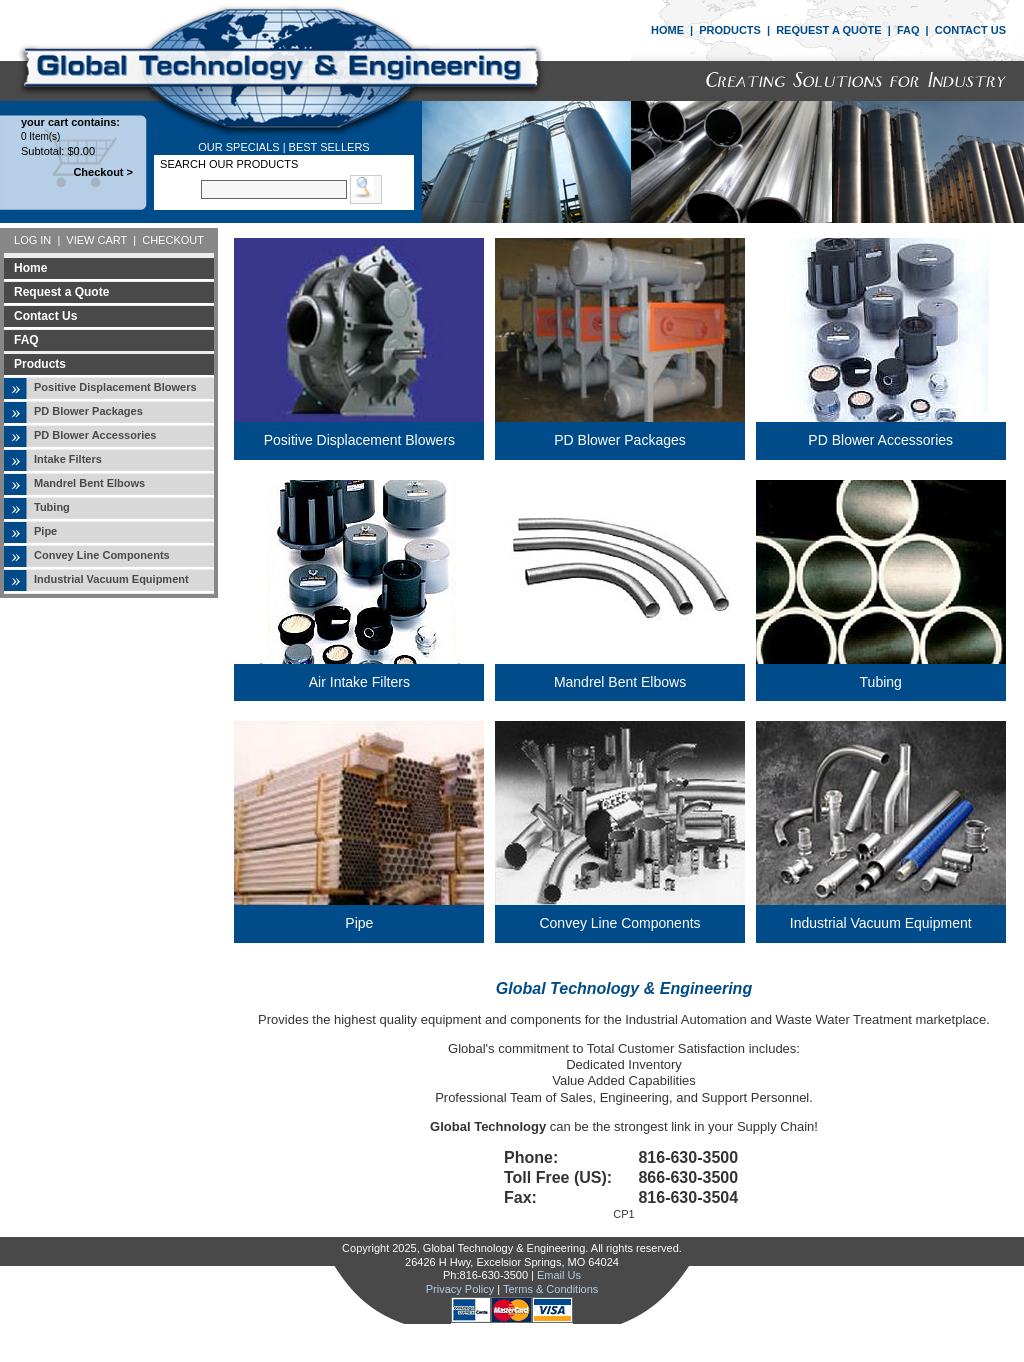 The image size is (1024, 1362). I want to click on Positive Displacement Blowers, so click(115, 387).